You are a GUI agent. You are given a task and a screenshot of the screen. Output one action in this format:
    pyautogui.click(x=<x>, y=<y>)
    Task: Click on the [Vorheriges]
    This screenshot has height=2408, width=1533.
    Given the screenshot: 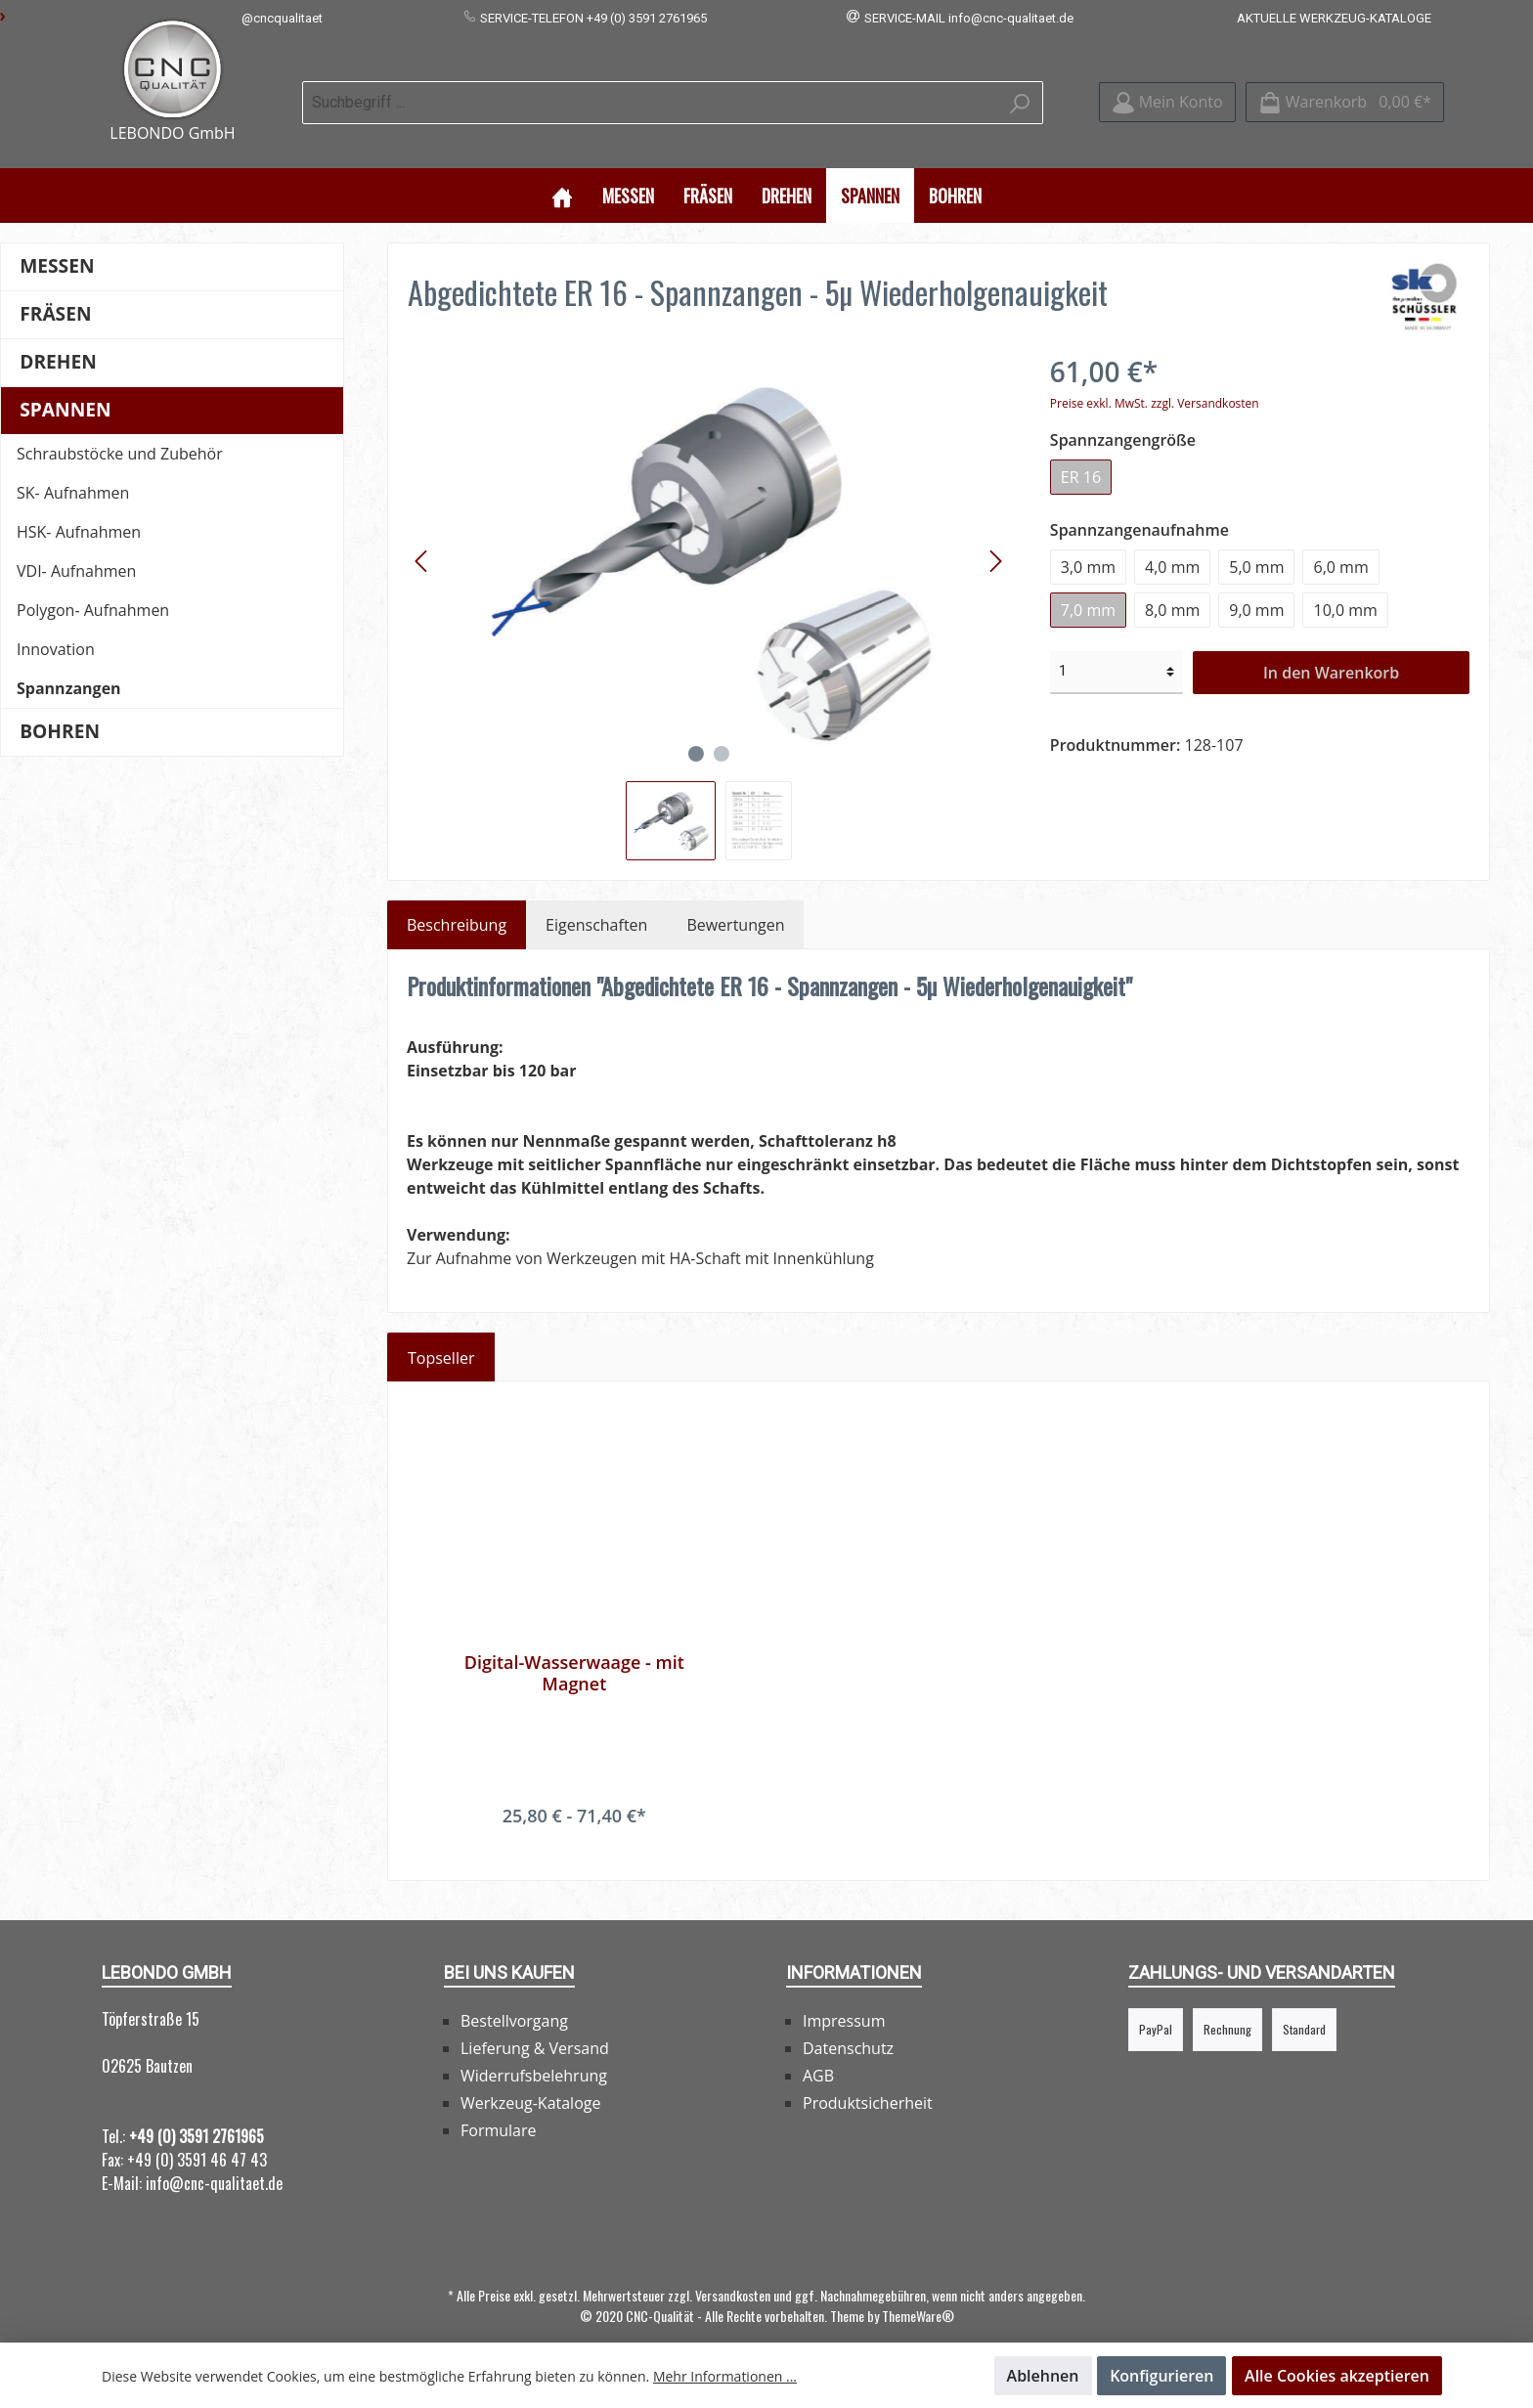 What is the action you would take?
    pyautogui.click(x=422, y=537)
    